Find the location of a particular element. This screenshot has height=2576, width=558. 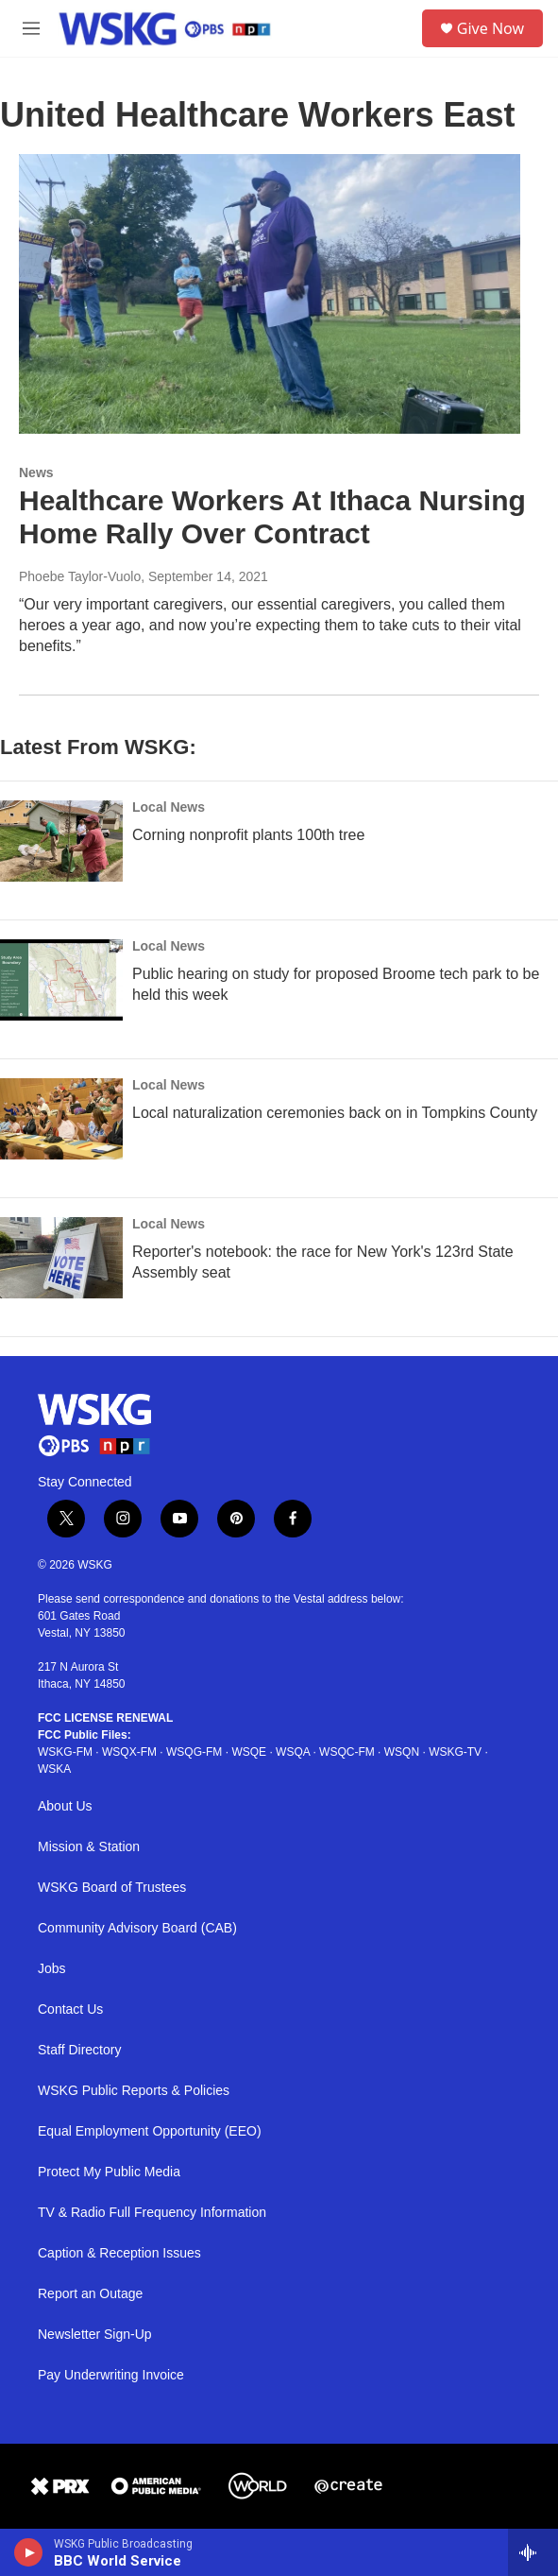

TV & Radio Full Frequency Information is located at coordinates (152, 2213).